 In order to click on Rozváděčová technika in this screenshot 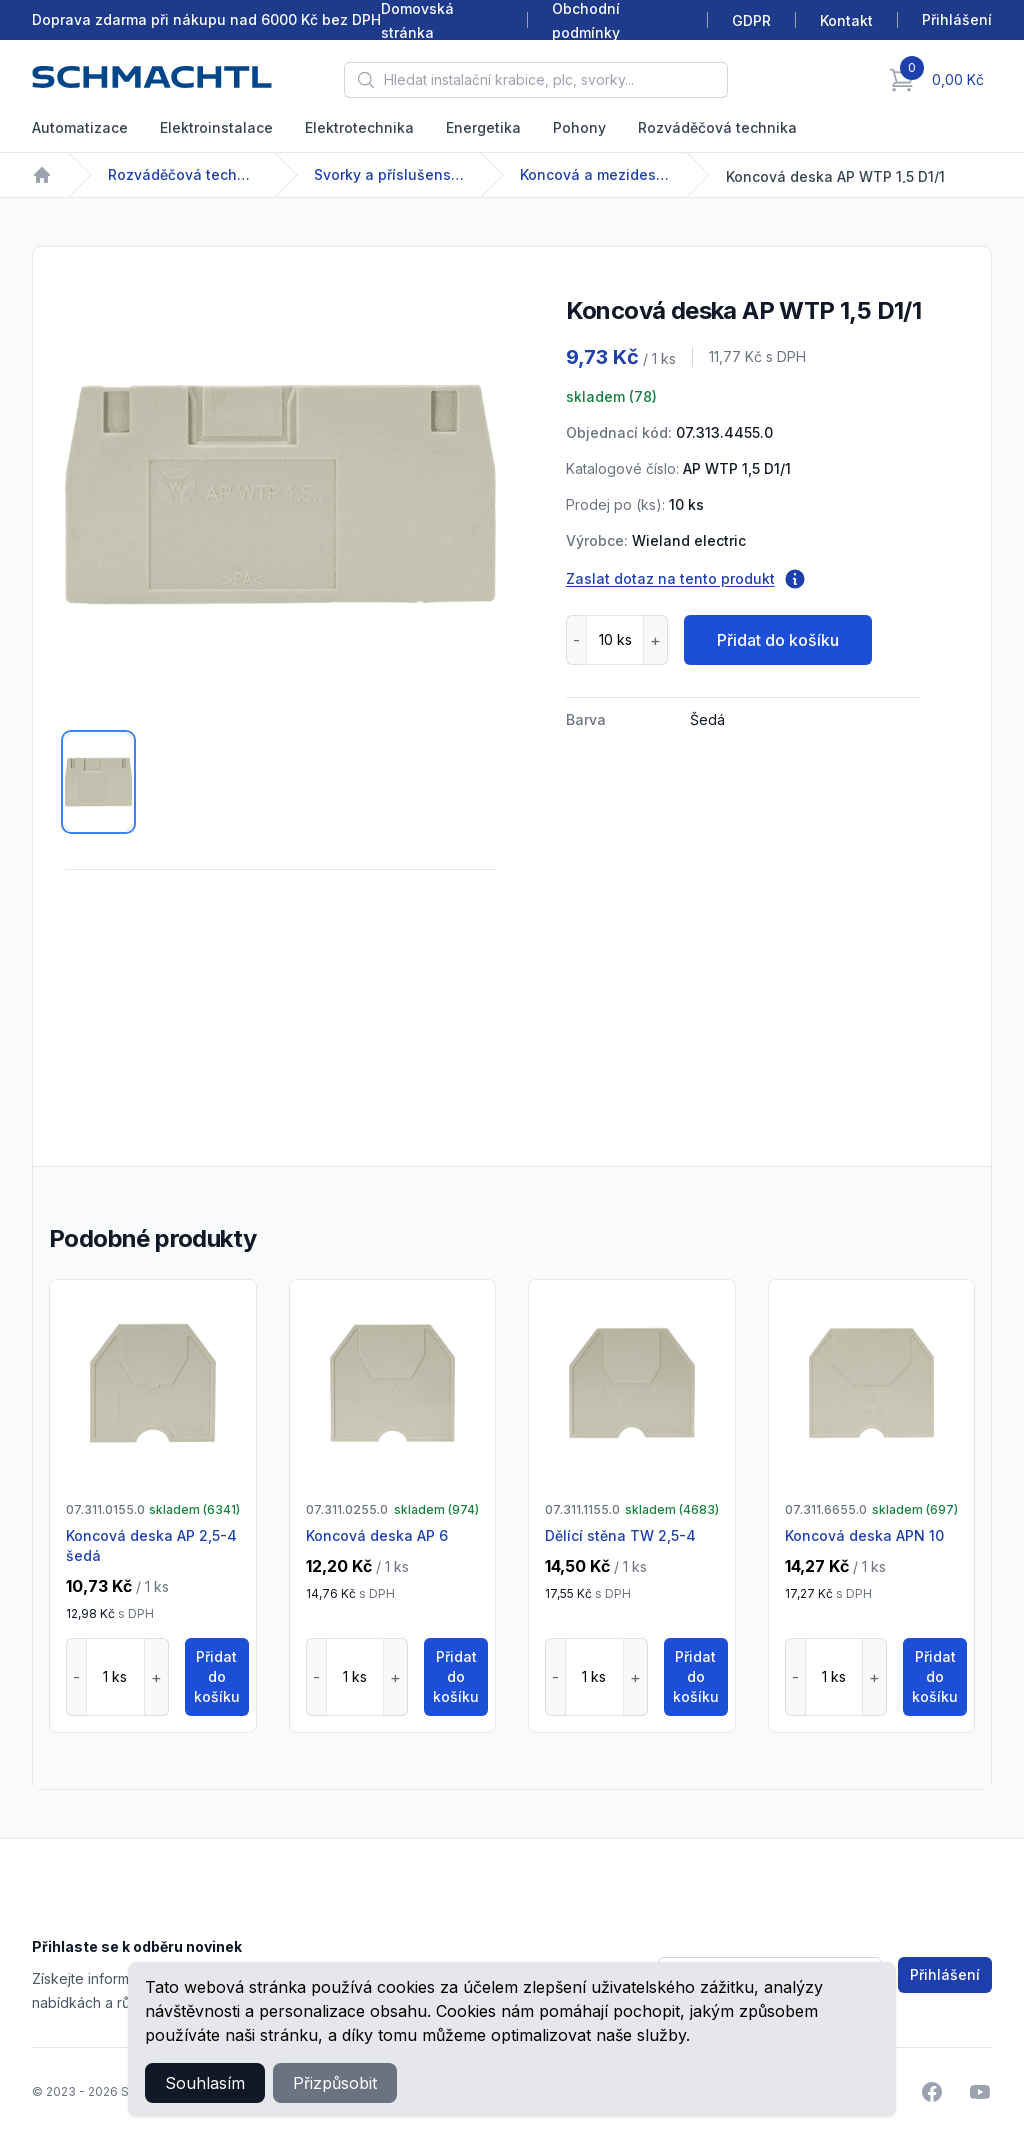, I will do `click(717, 127)`.